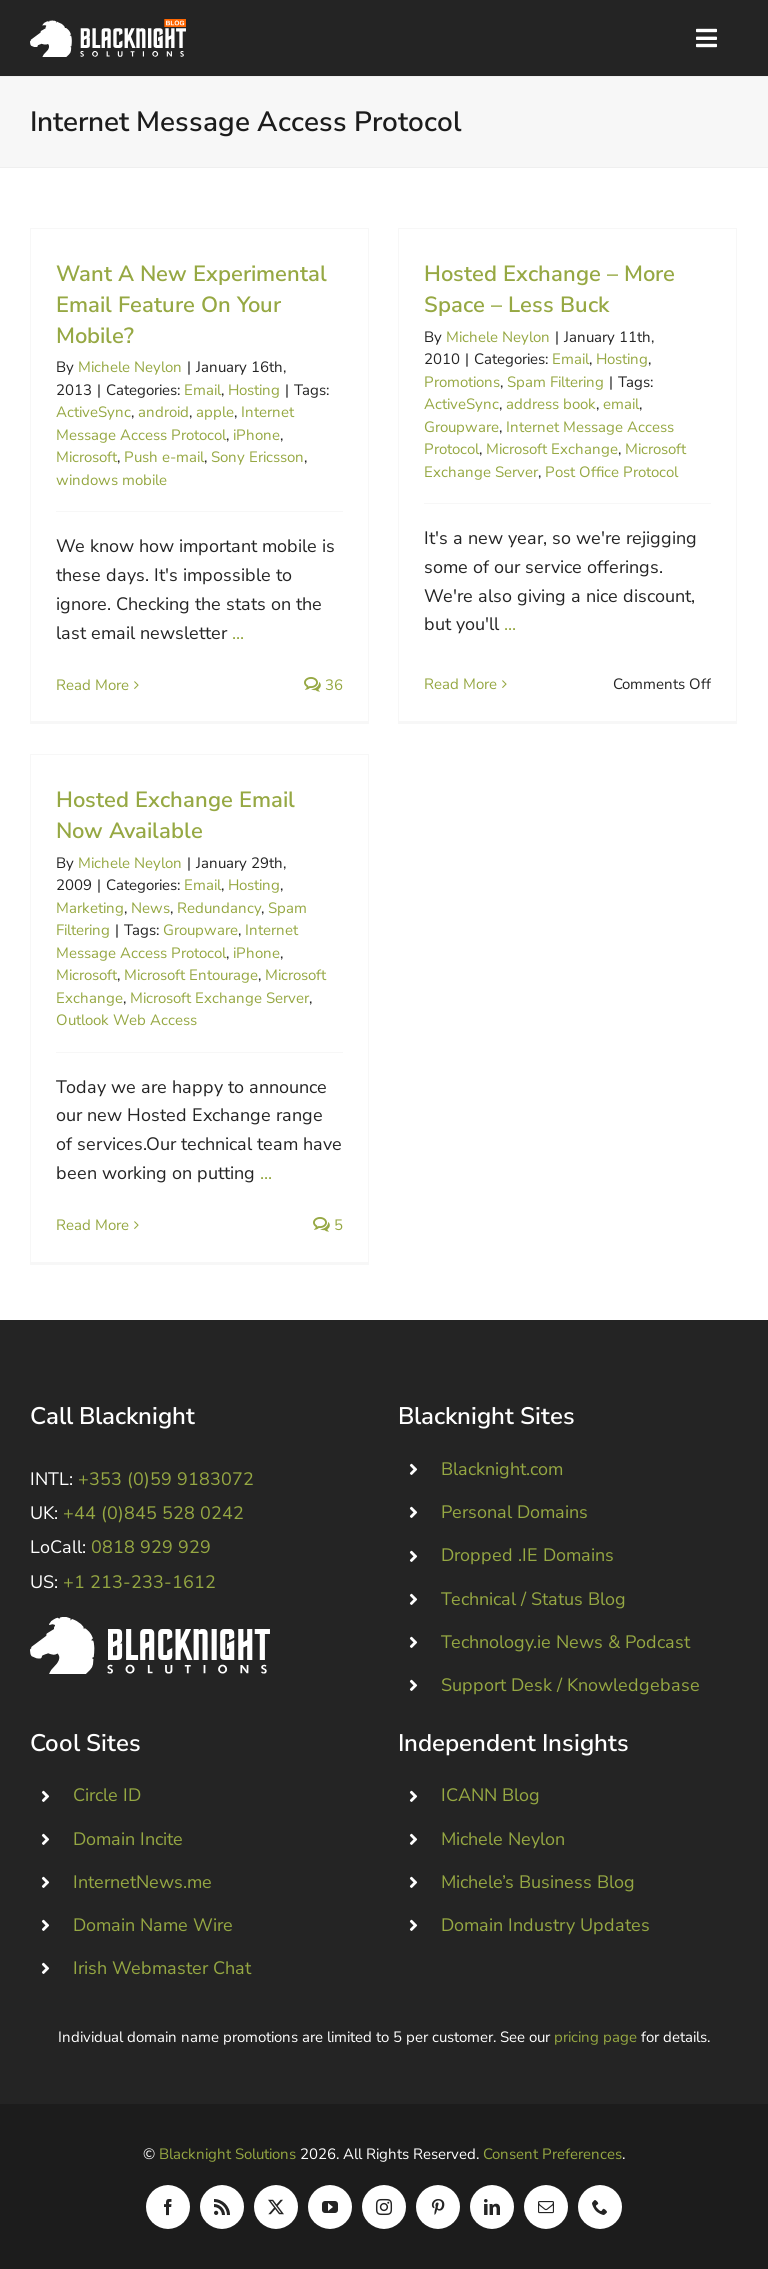  What do you see at coordinates (108, 28) in the screenshot?
I see `[Blacknight Domains Hosting Email Broadband News]` at bounding box center [108, 28].